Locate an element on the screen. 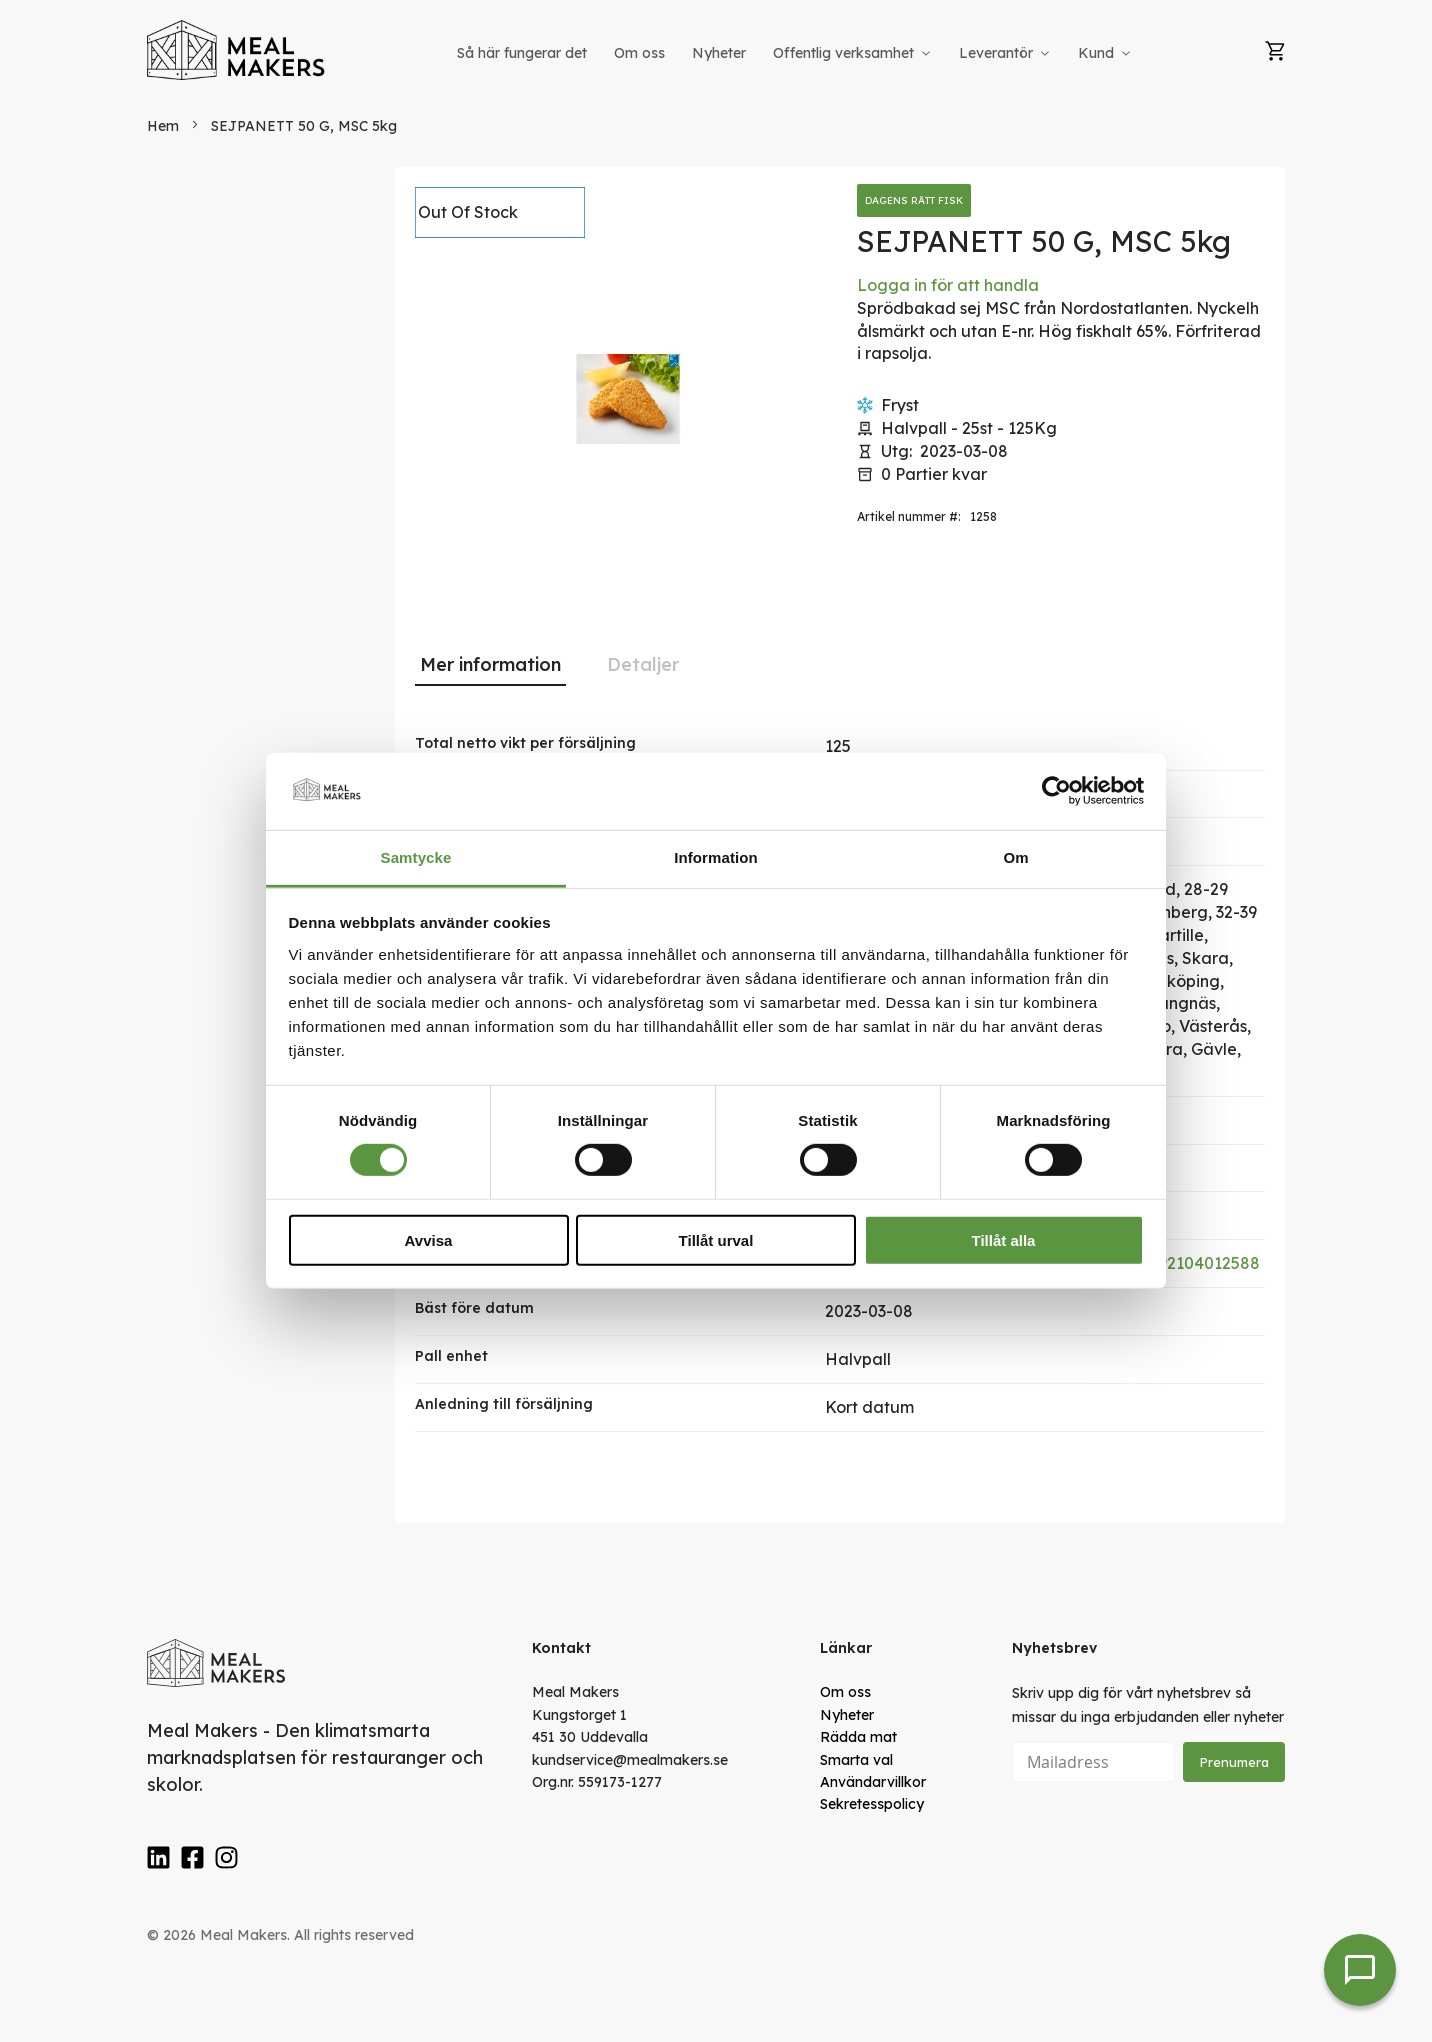 The height and width of the screenshot is (2042, 1432). Tillåt urval is located at coordinates (716, 1239).